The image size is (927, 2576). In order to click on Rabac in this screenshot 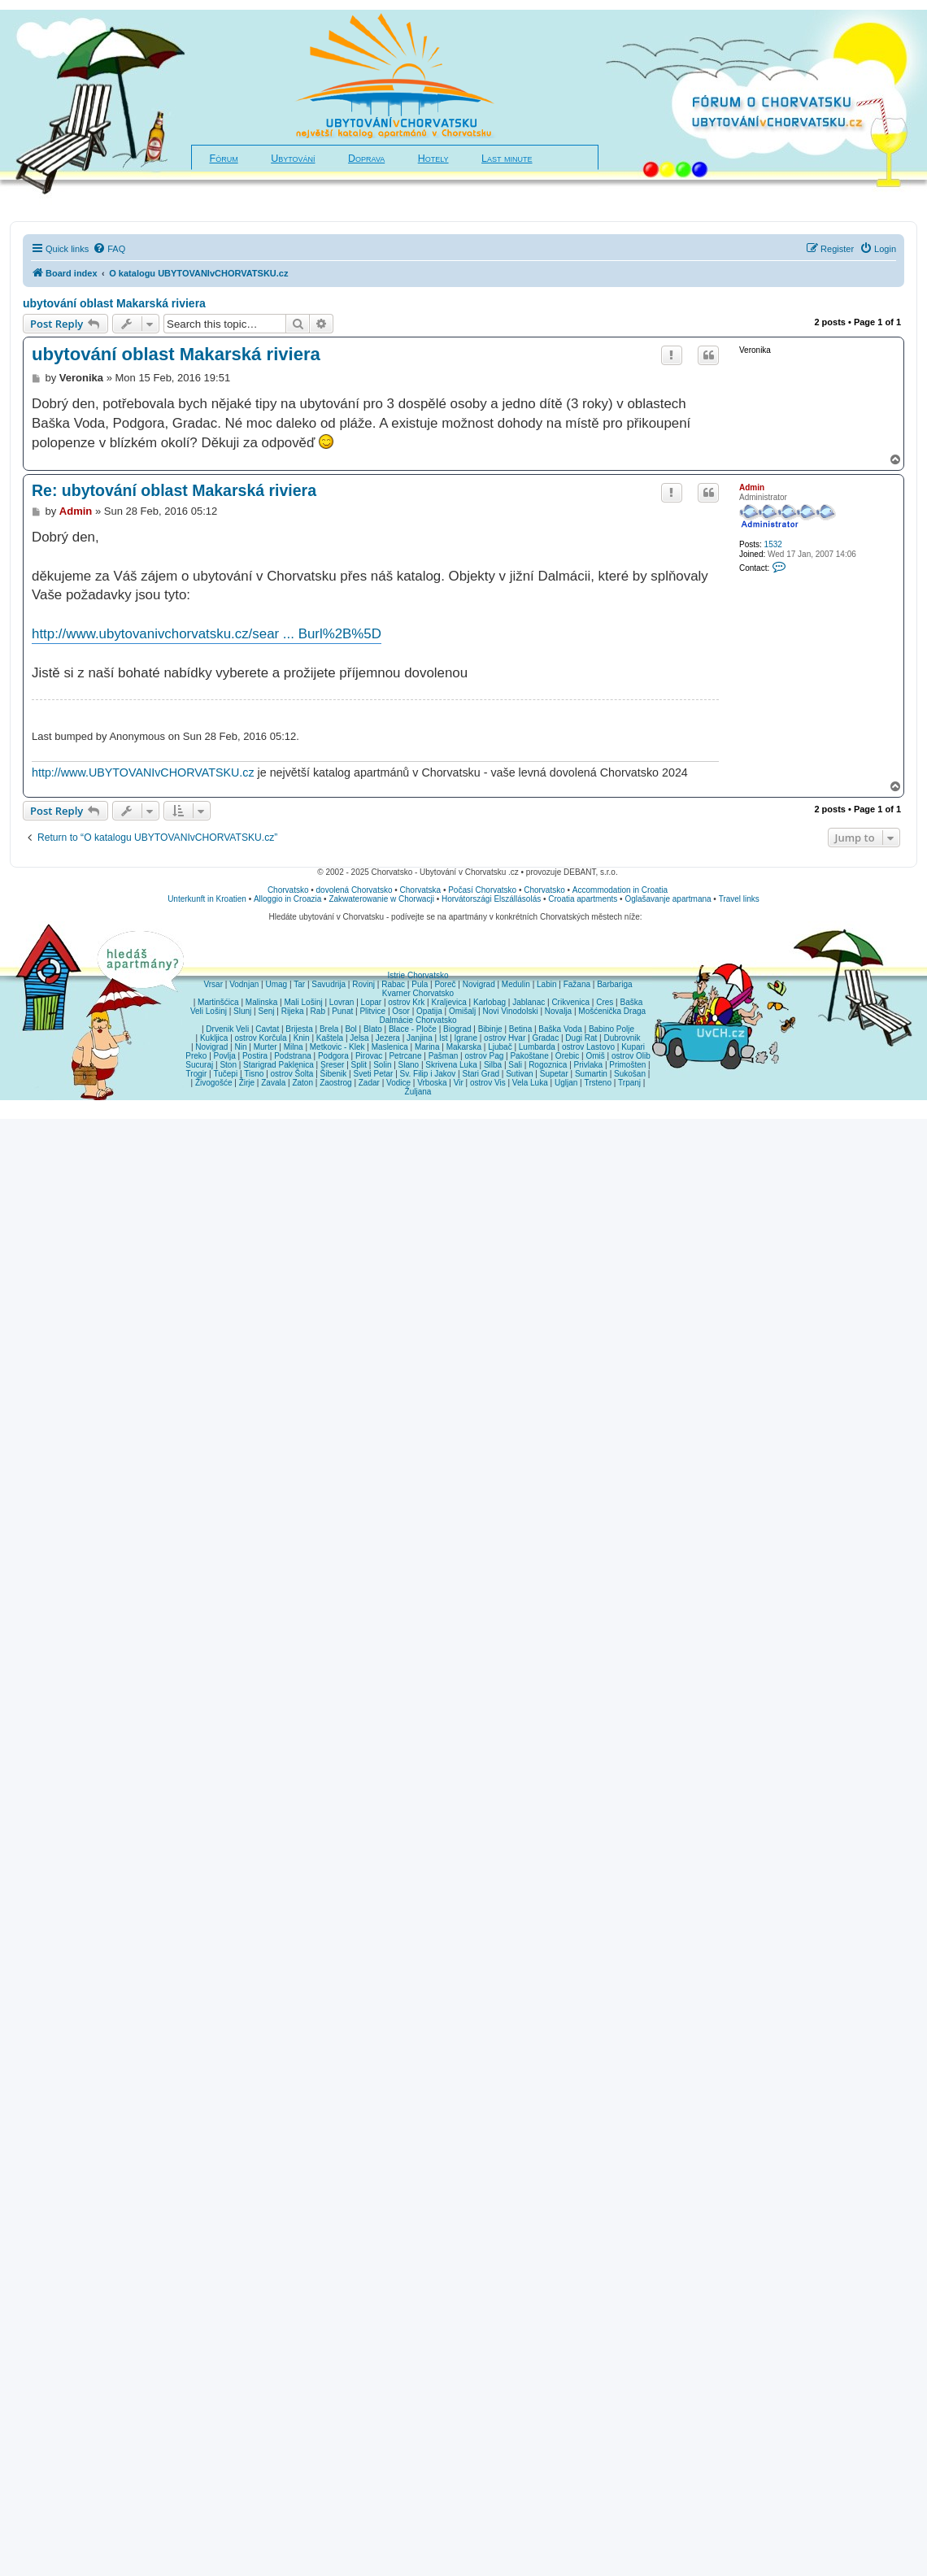, I will do `click(393, 984)`.